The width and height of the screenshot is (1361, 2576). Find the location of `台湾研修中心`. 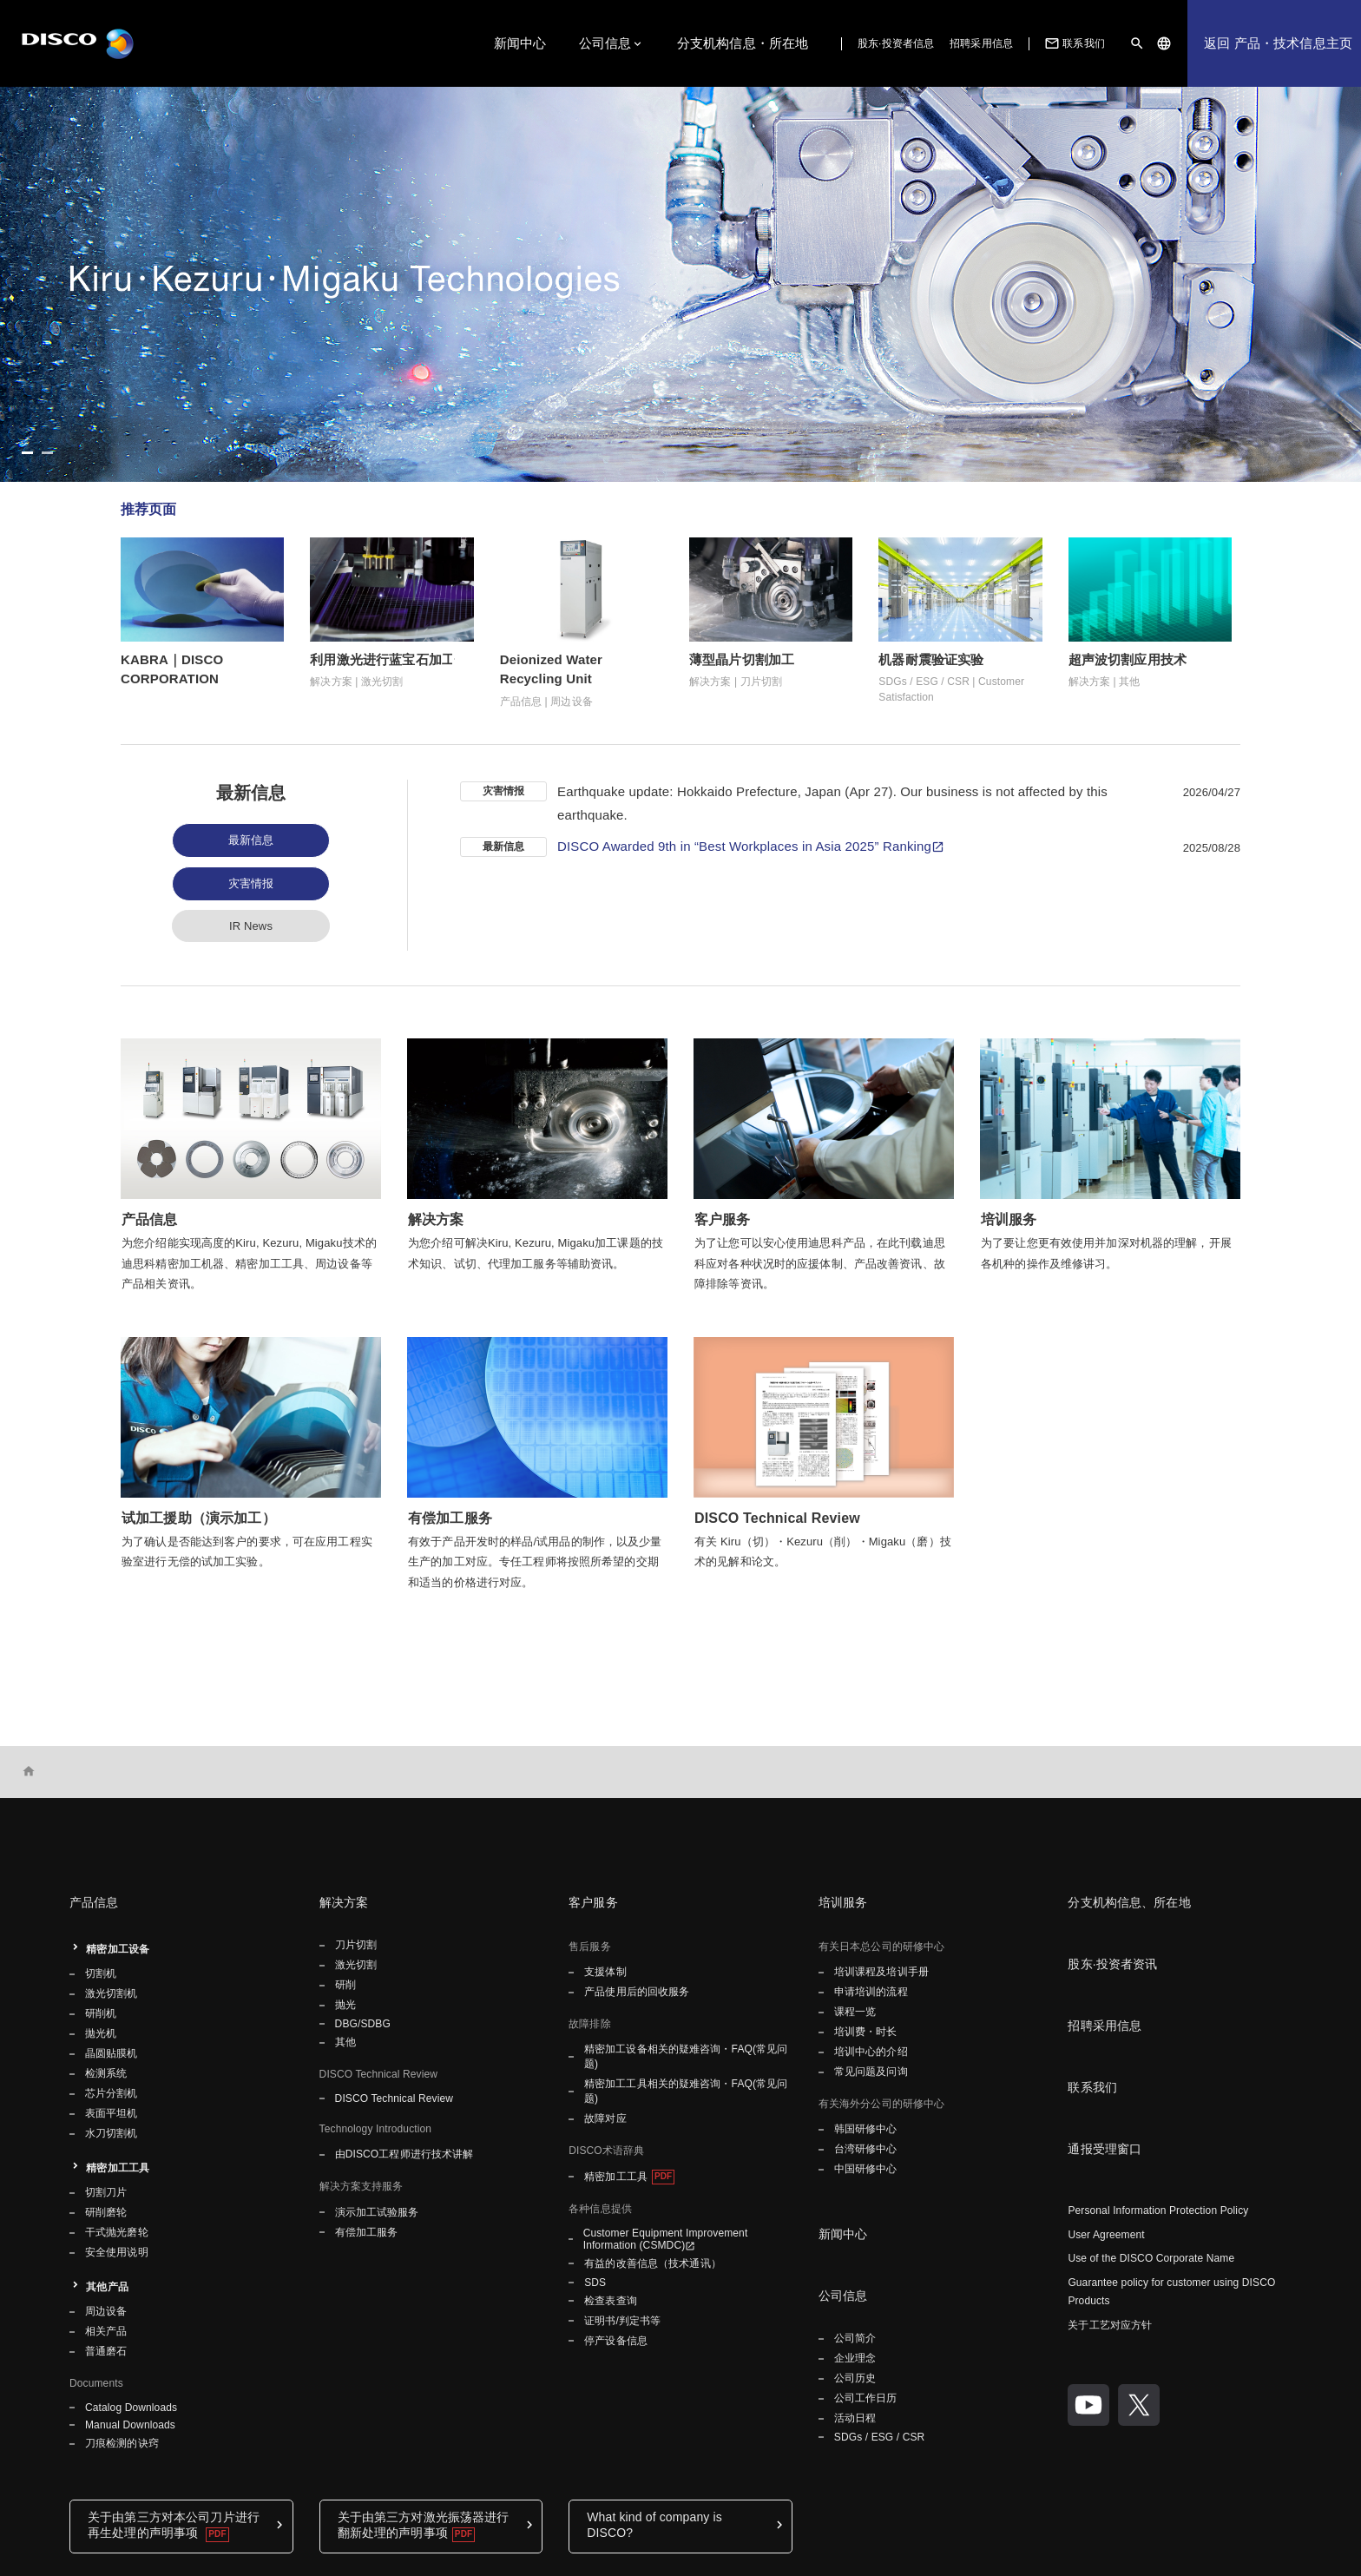

台湾研修中心 is located at coordinates (865, 2149).